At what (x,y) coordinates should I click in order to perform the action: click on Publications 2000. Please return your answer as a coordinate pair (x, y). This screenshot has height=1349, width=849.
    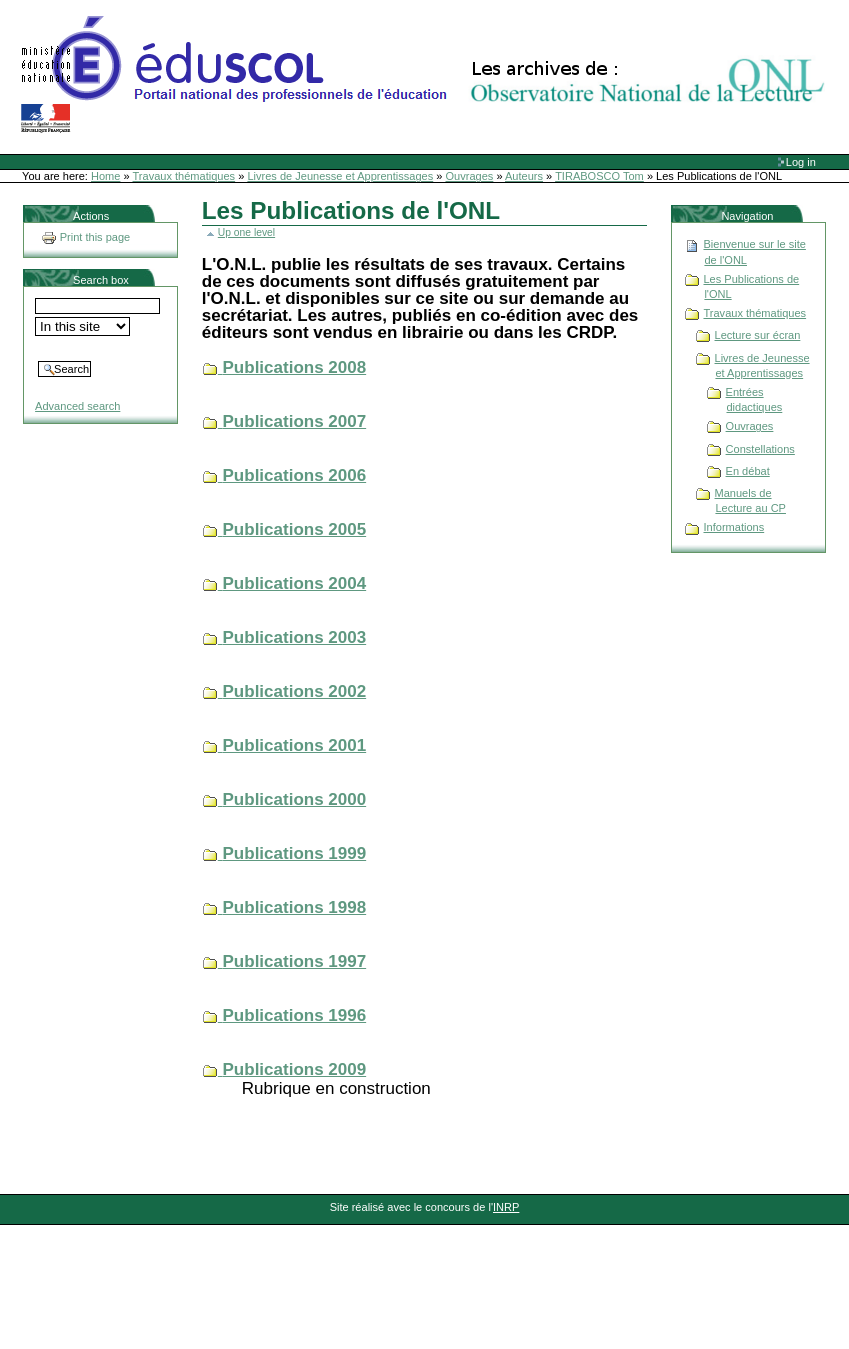
    Looking at the image, I should click on (295, 799).